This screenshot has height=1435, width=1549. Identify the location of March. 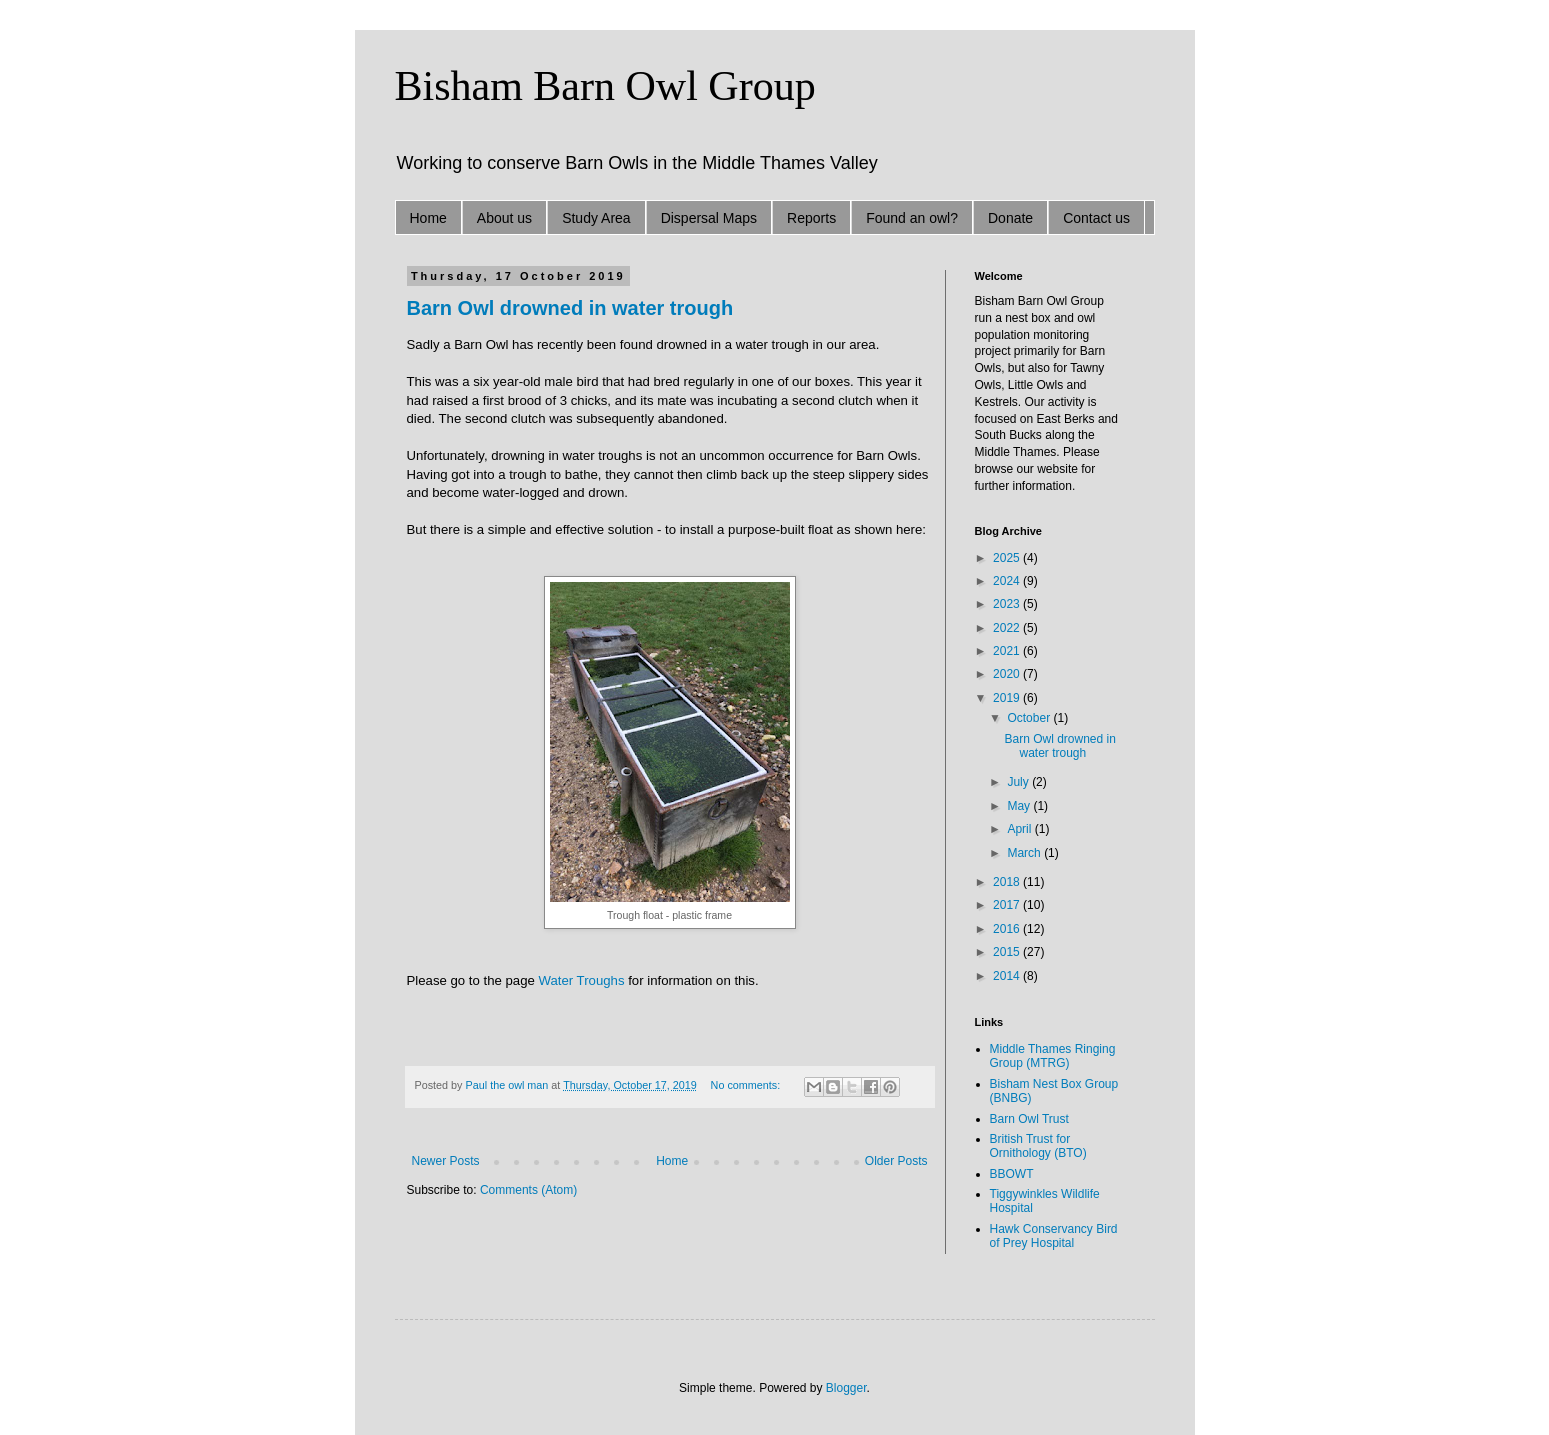
(1025, 853).